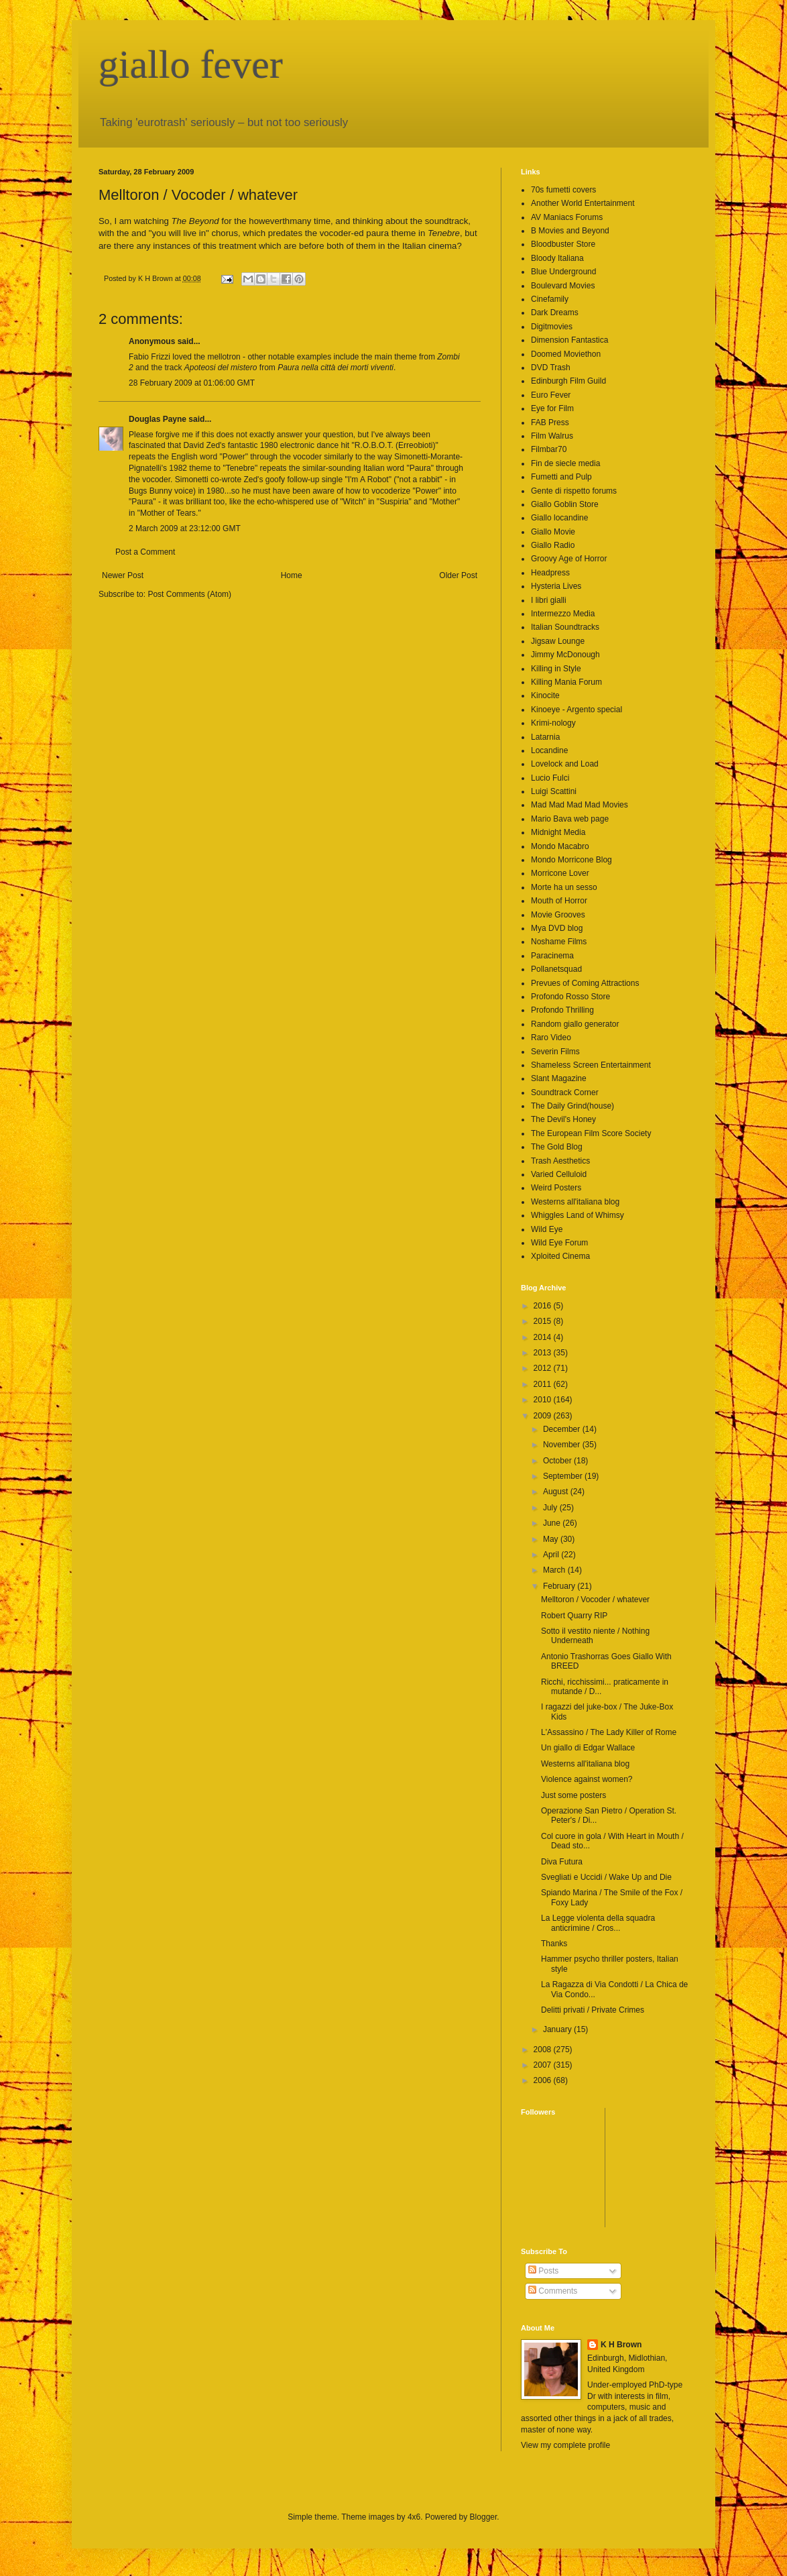  What do you see at coordinates (549, 750) in the screenshot?
I see `Locandine` at bounding box center [549, 750].